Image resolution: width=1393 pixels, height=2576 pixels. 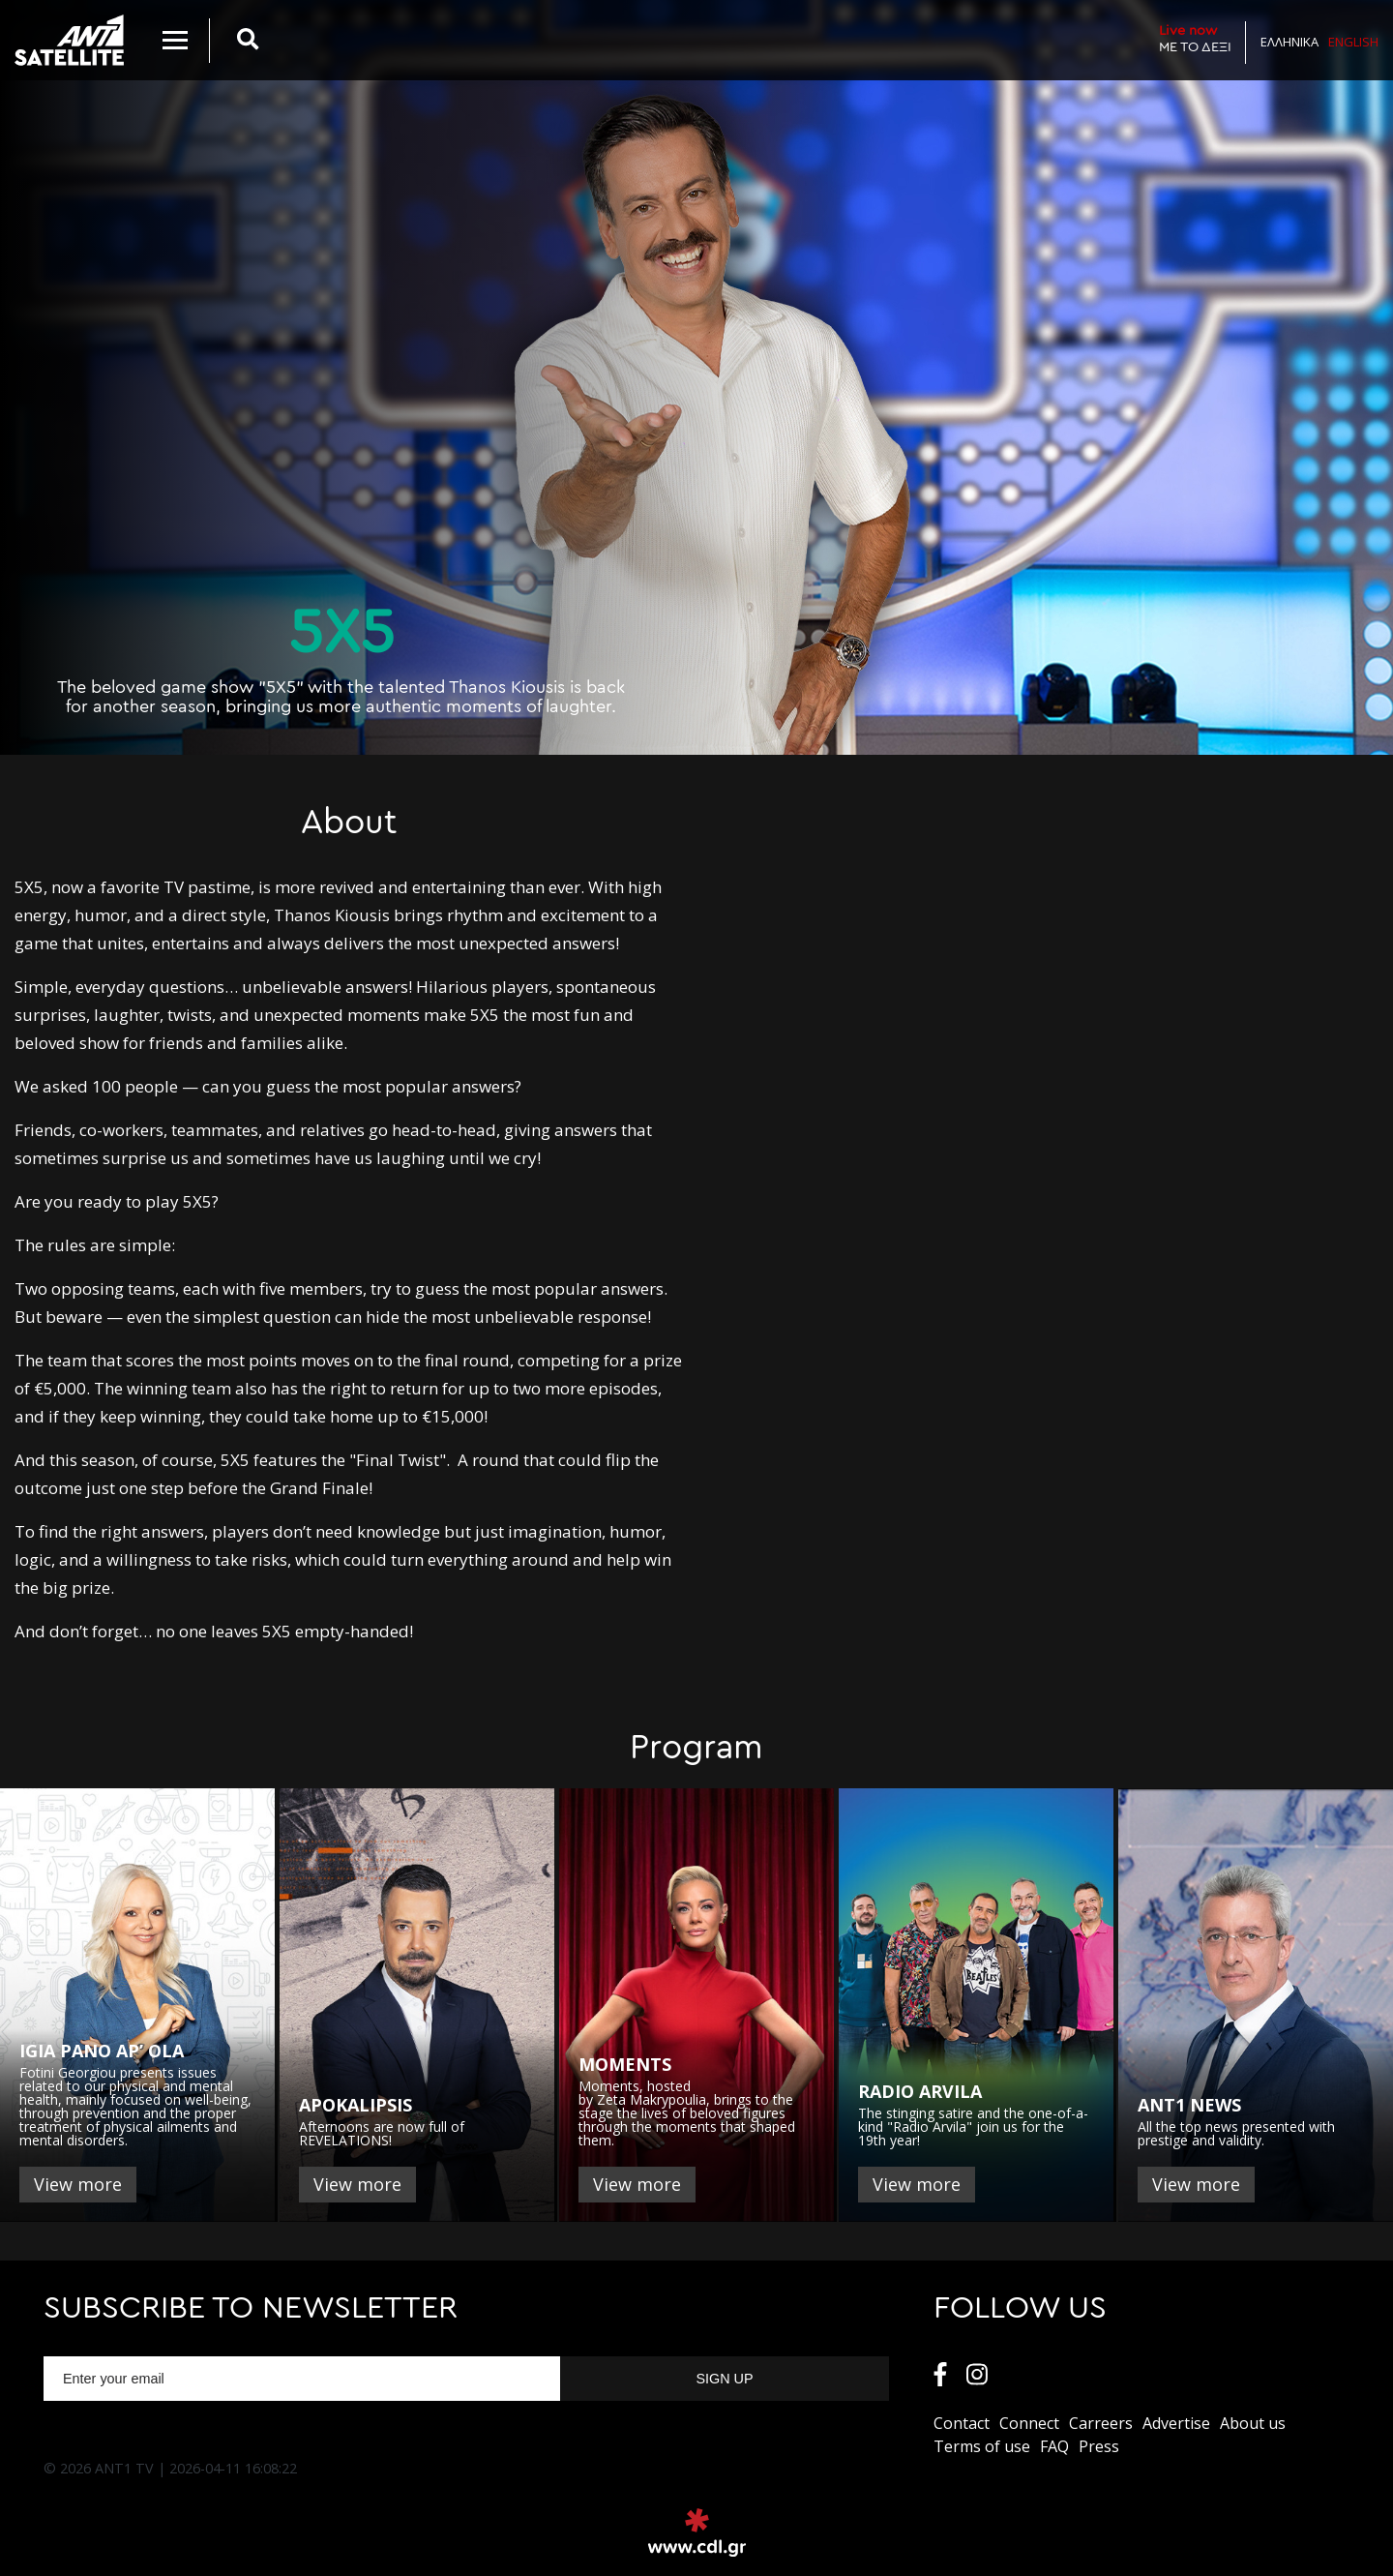 What do you see at coordinates (1176, 2423) in the screenshot?
I see `Αdvertise` at bounding box center [1176, 2423].